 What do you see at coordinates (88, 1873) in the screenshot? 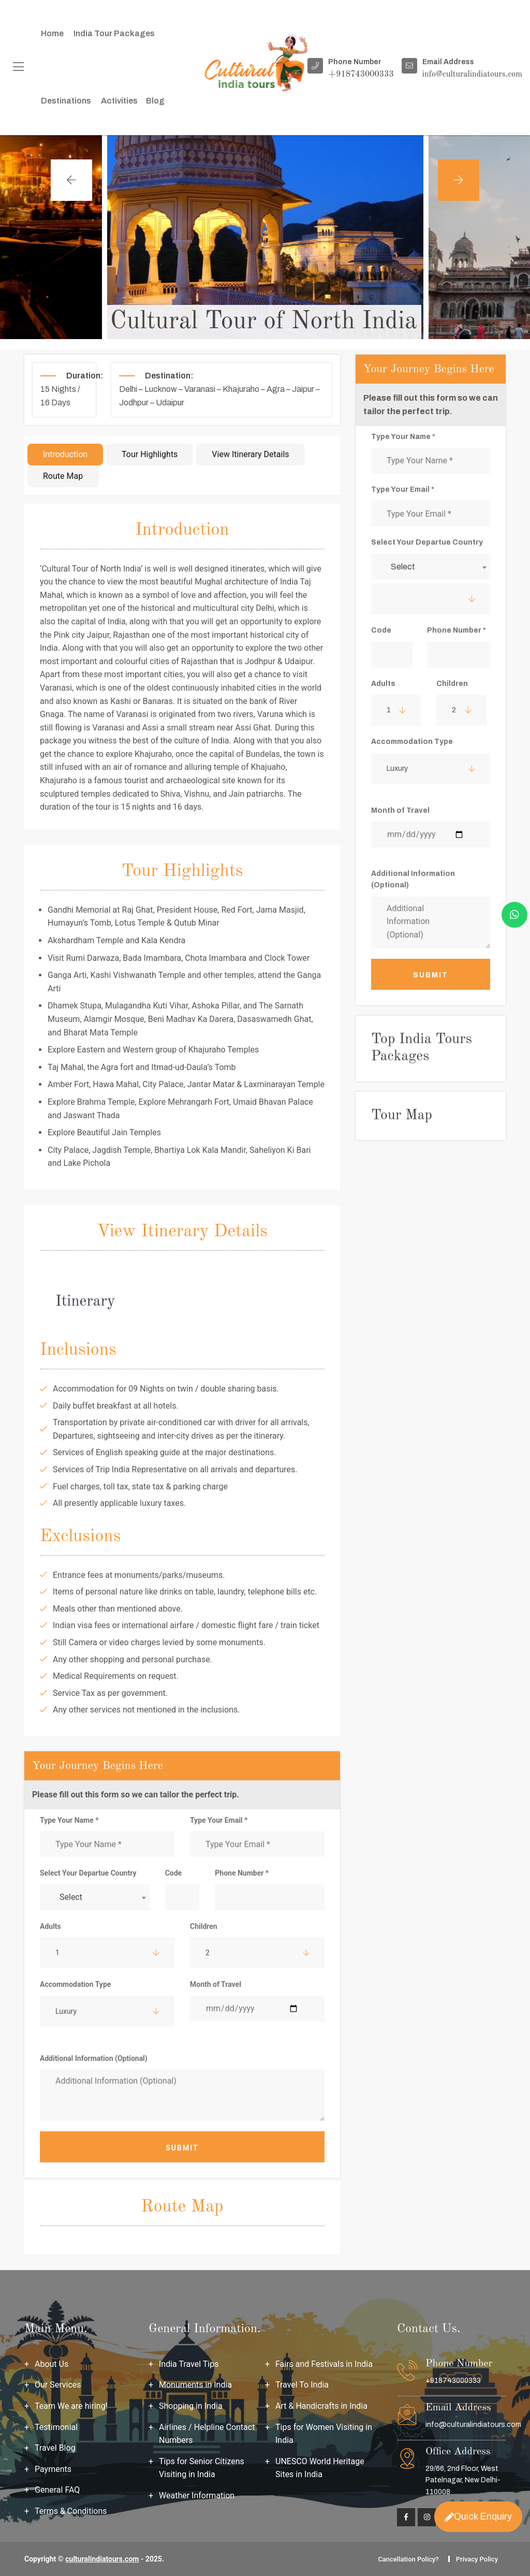
I see `Select Your Departue Country` at bounding box center [88, 1873].